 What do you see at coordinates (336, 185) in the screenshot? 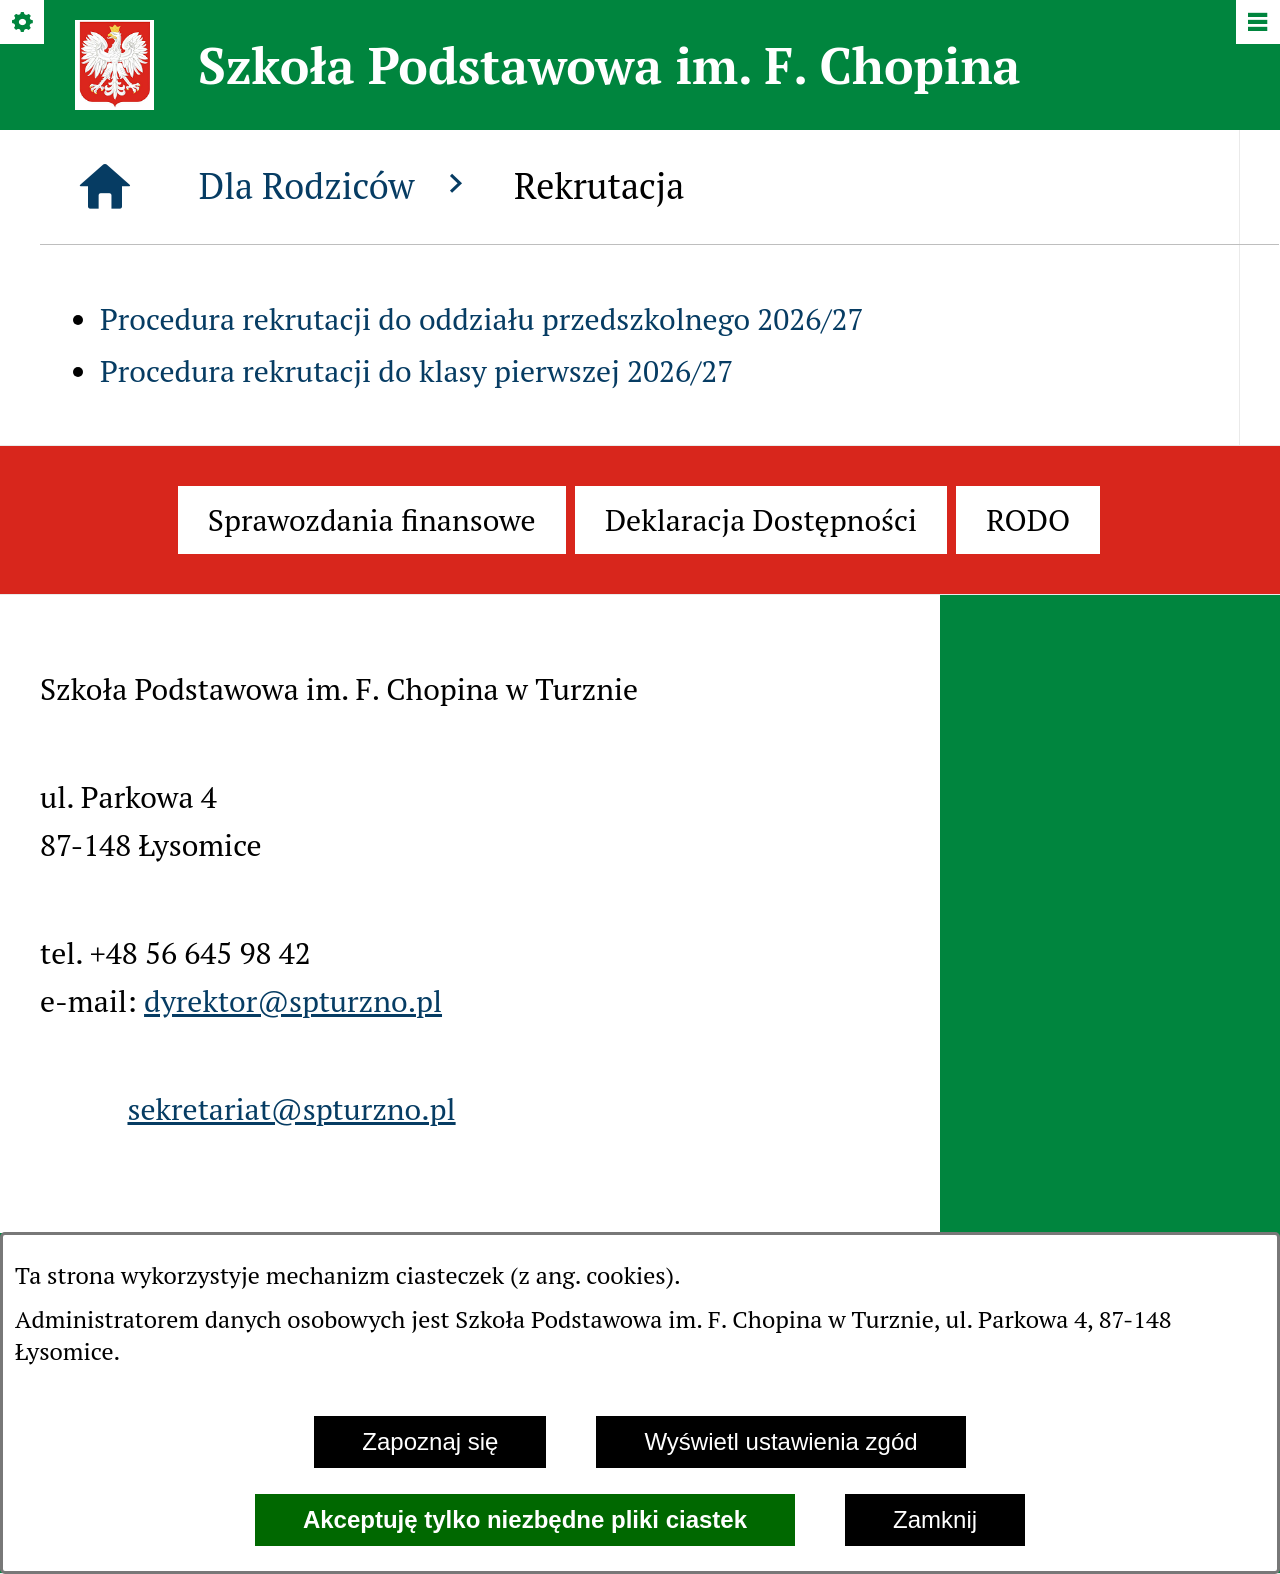
I see `Dla Rodziców` at bounding box center [336, 185].